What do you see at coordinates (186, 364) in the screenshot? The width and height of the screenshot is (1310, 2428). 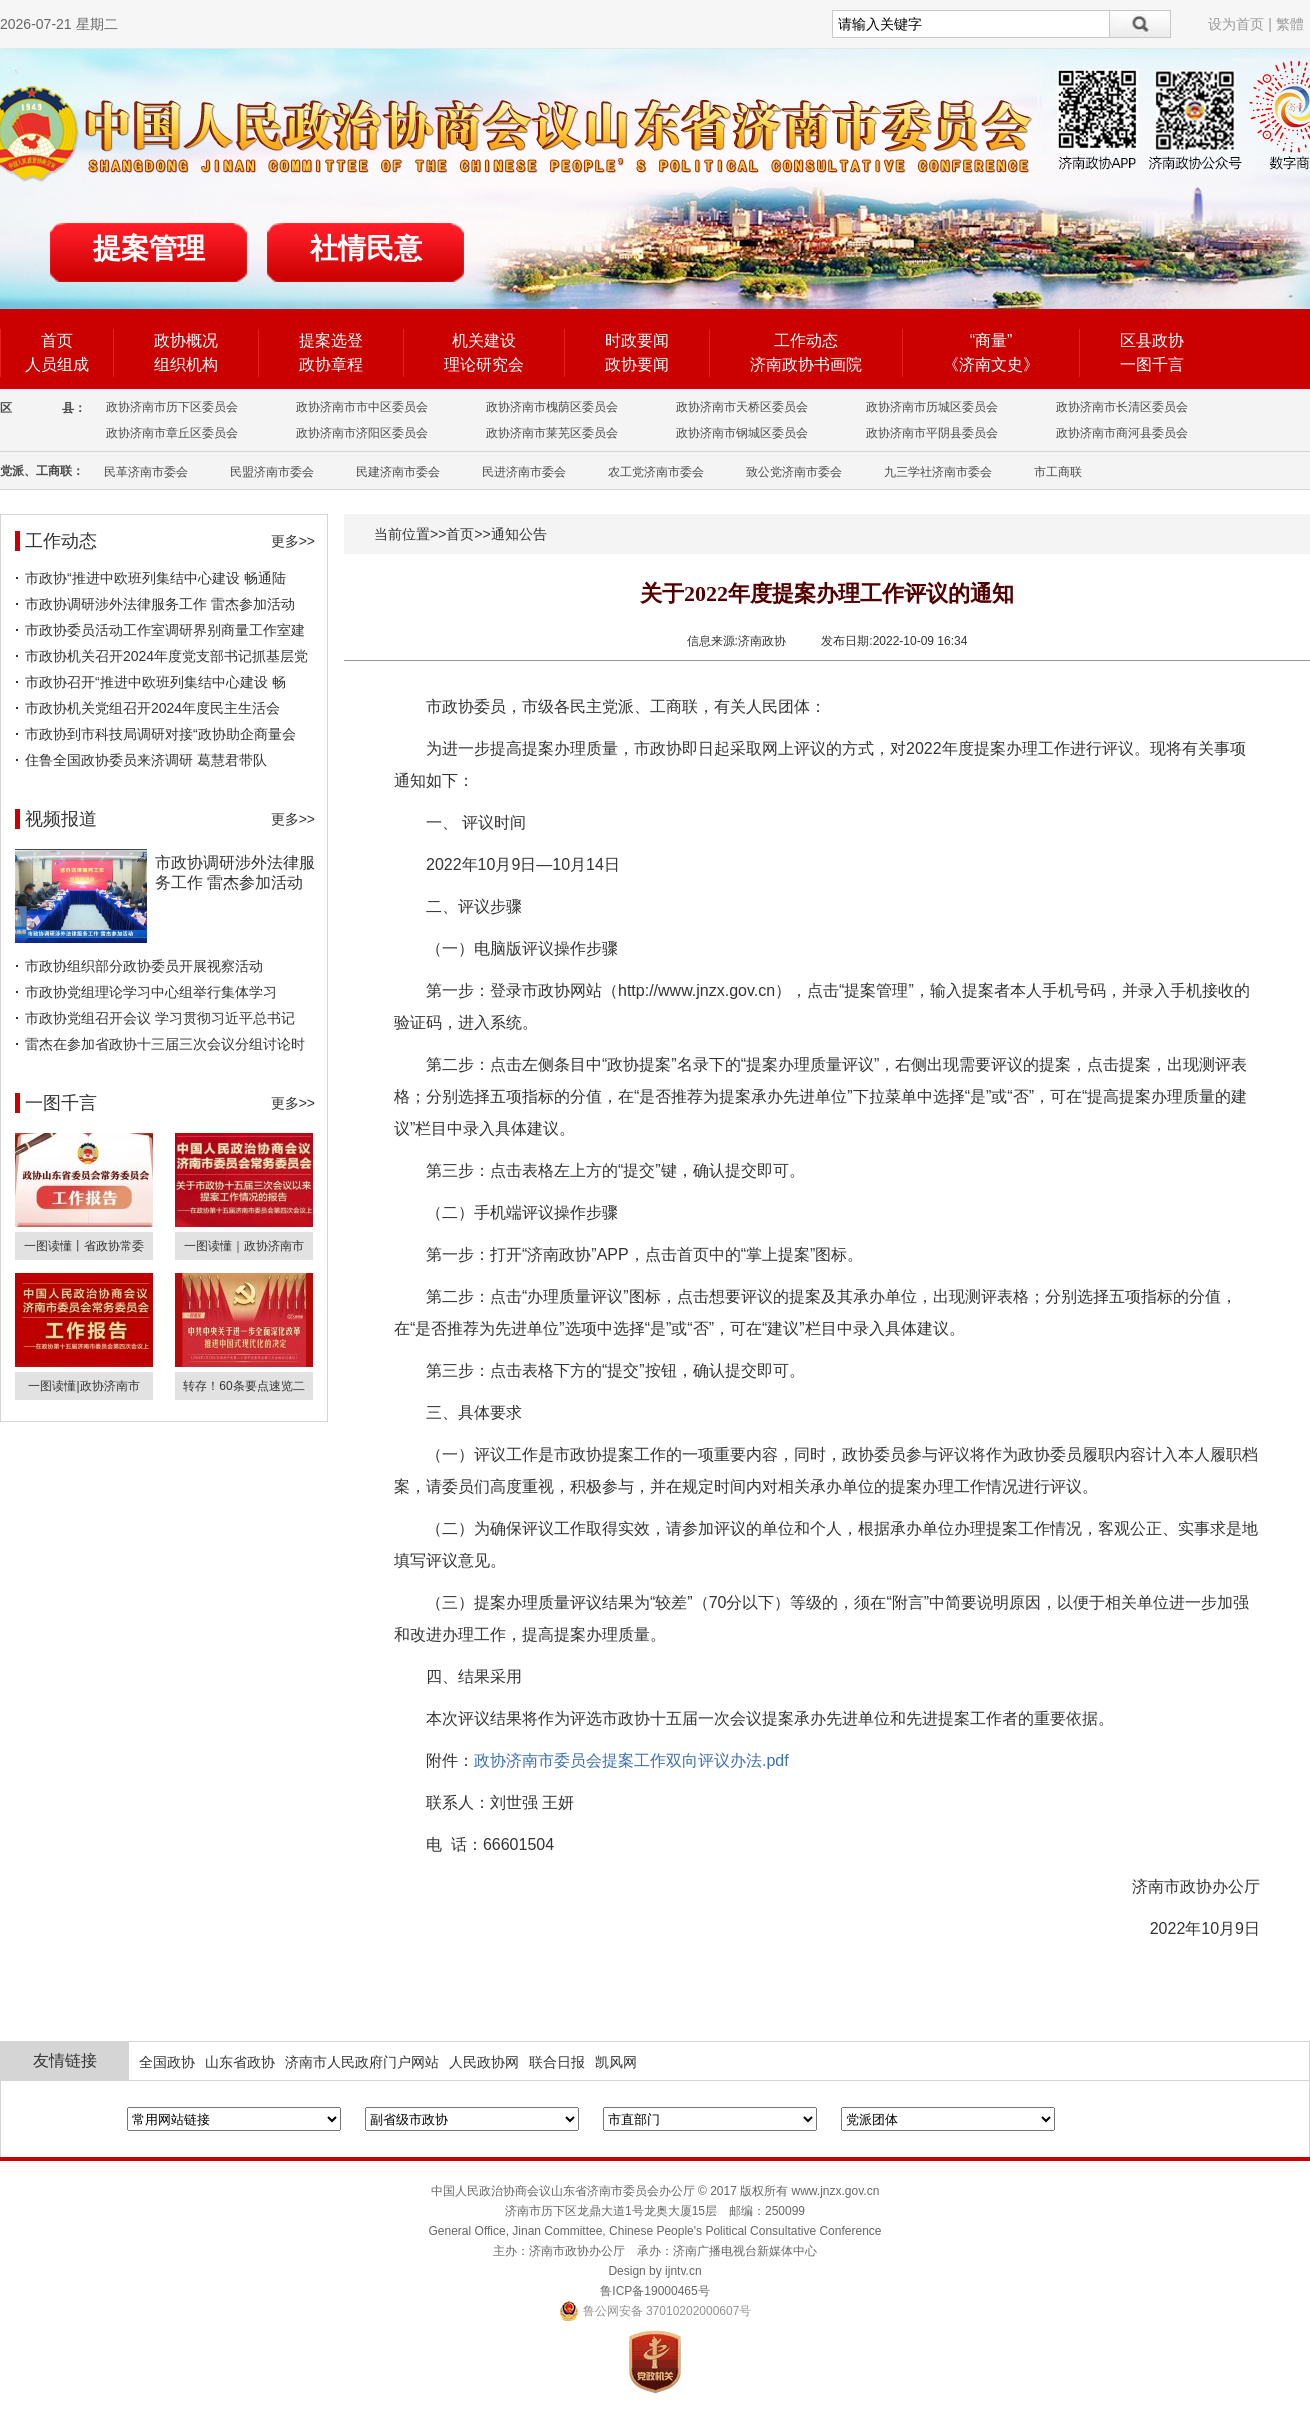 I see `组织机构` at bounding box center [186, 364].